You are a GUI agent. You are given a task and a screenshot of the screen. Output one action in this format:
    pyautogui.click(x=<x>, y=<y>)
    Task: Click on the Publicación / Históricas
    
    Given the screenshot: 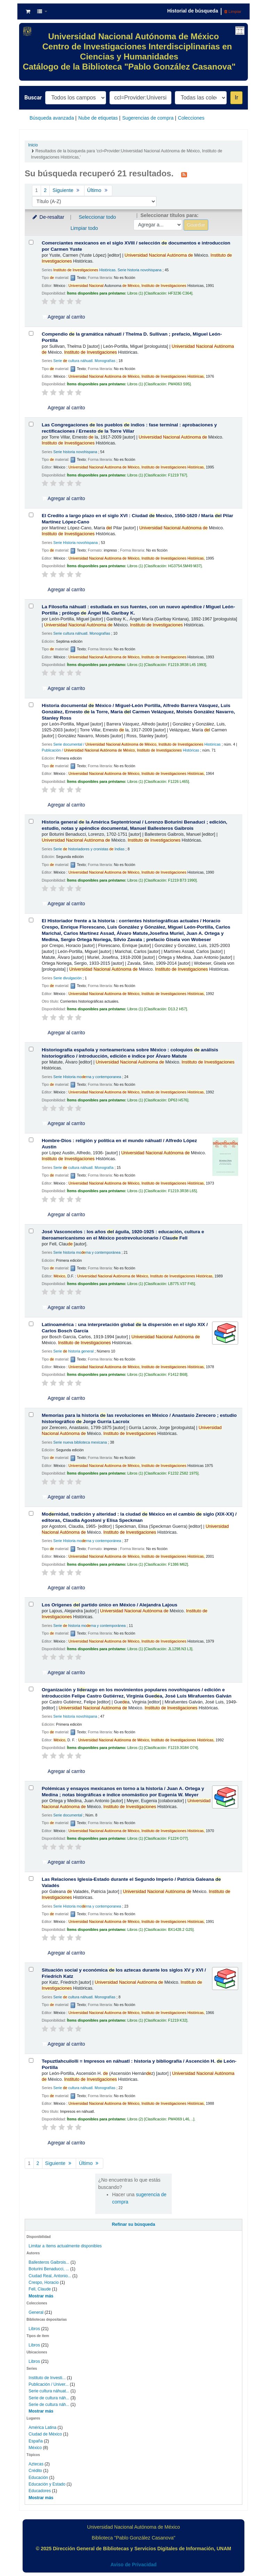 What is the action you would take?
    pyautogui.click(x=120, y=750)
    